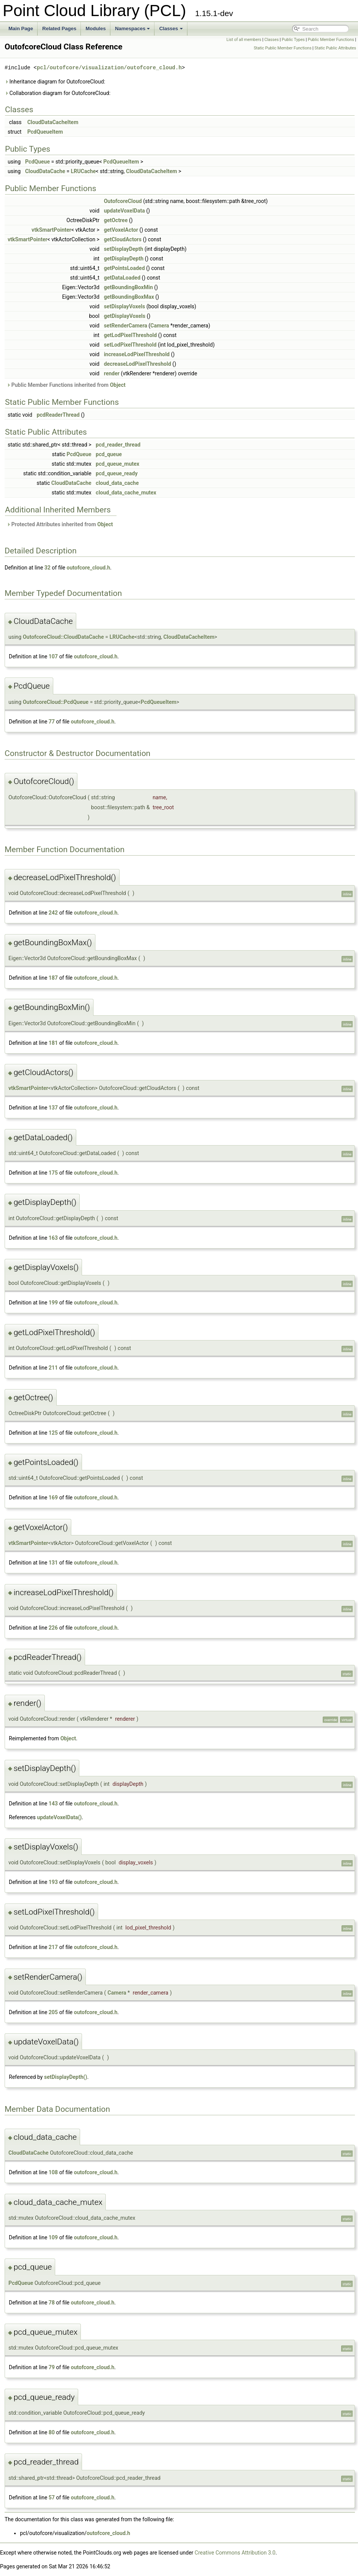 This screenshot has height=2576, width=358. I want to click on getVoxelActor, so click(121, 230).